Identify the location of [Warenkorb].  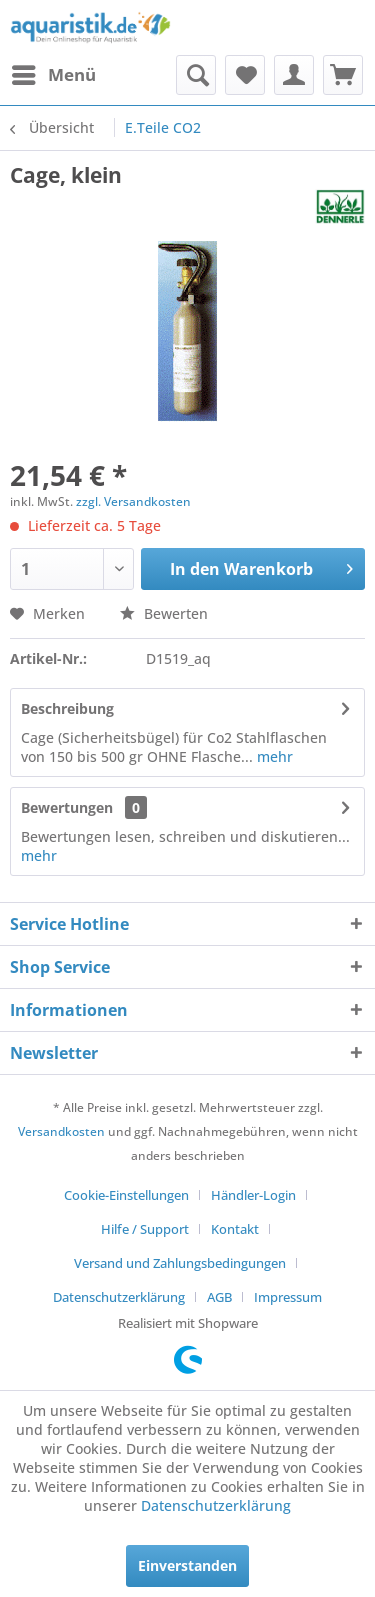
(343, 75).